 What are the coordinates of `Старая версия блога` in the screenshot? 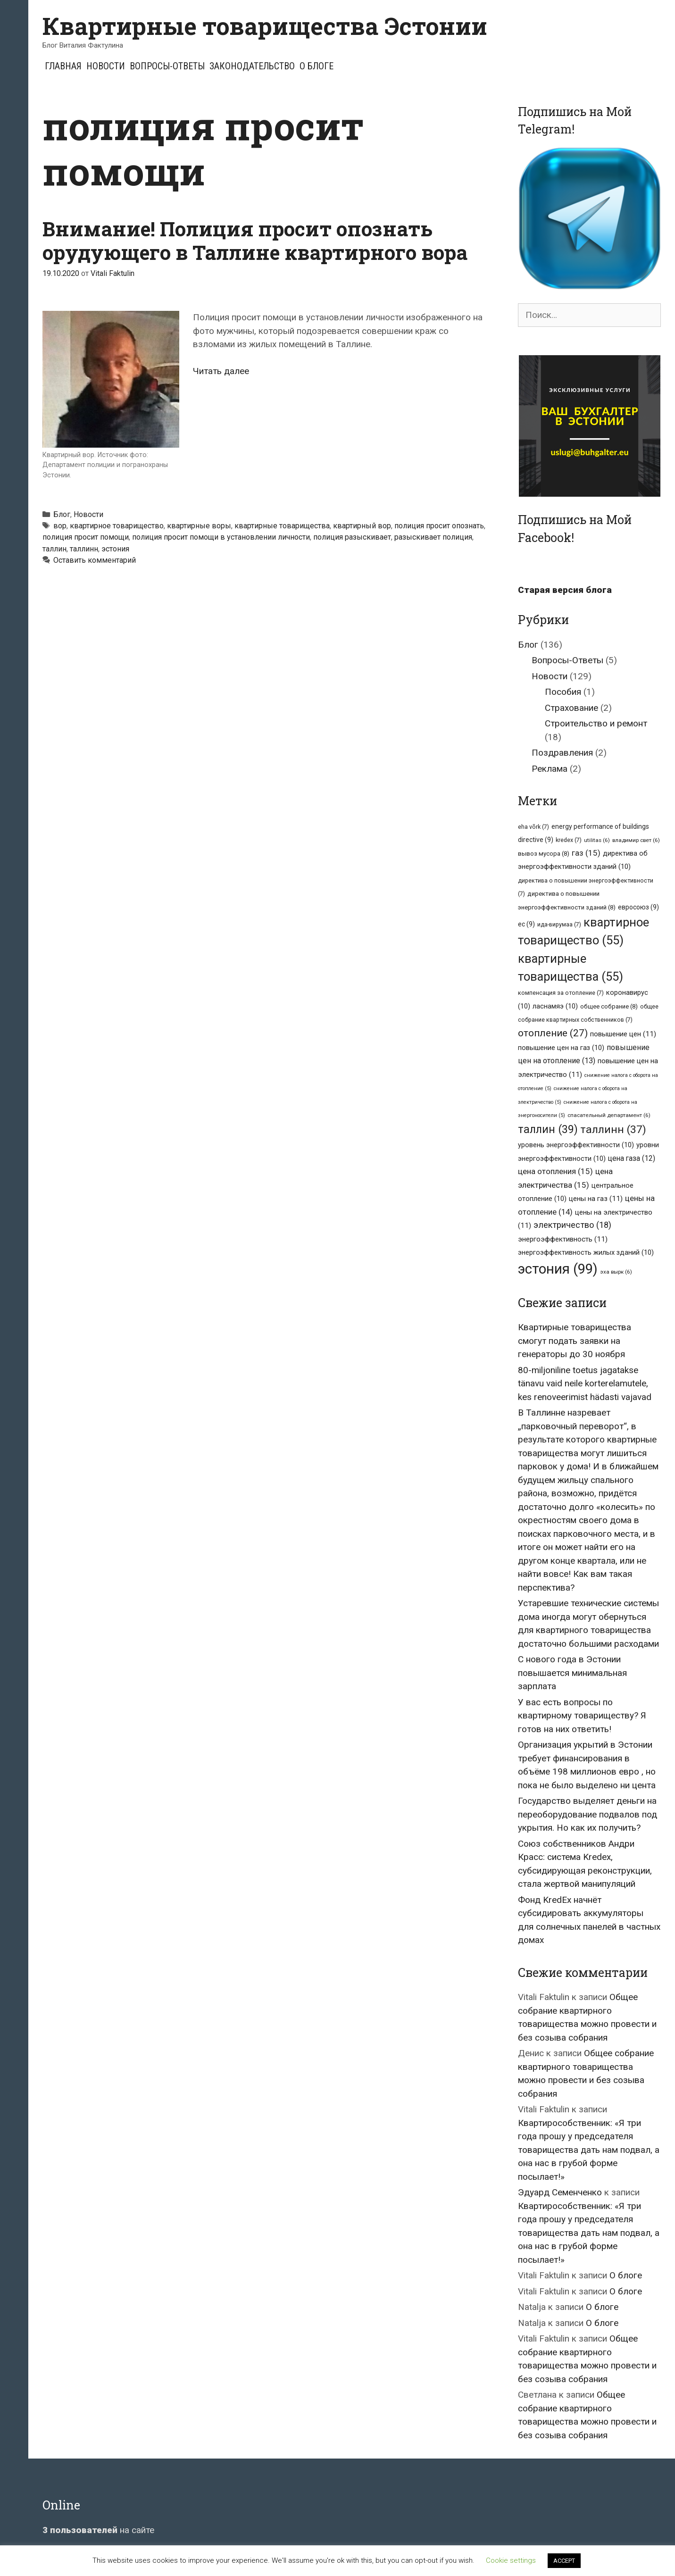 It's located at (565, 589).